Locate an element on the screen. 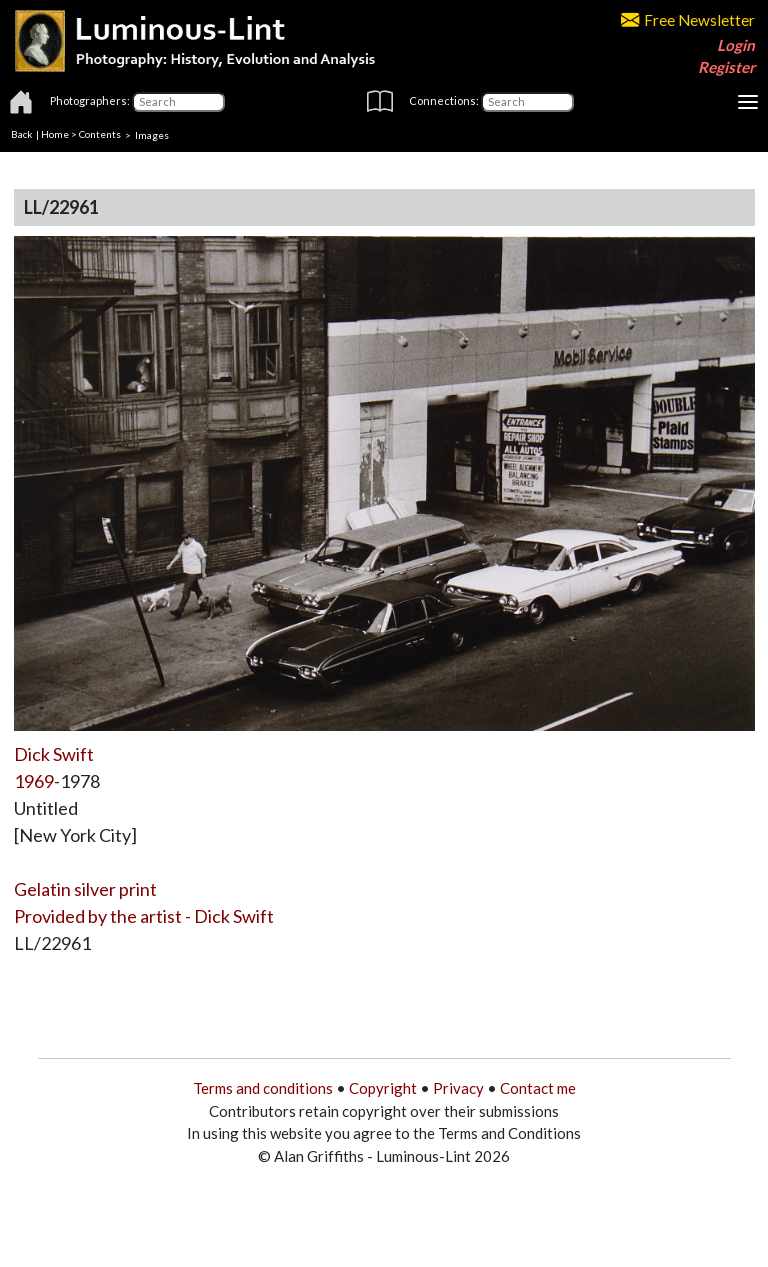 Image resolution: width=768 pixels, height=1267 pixels. Free Newsletter is located at coordinates (688, 20).